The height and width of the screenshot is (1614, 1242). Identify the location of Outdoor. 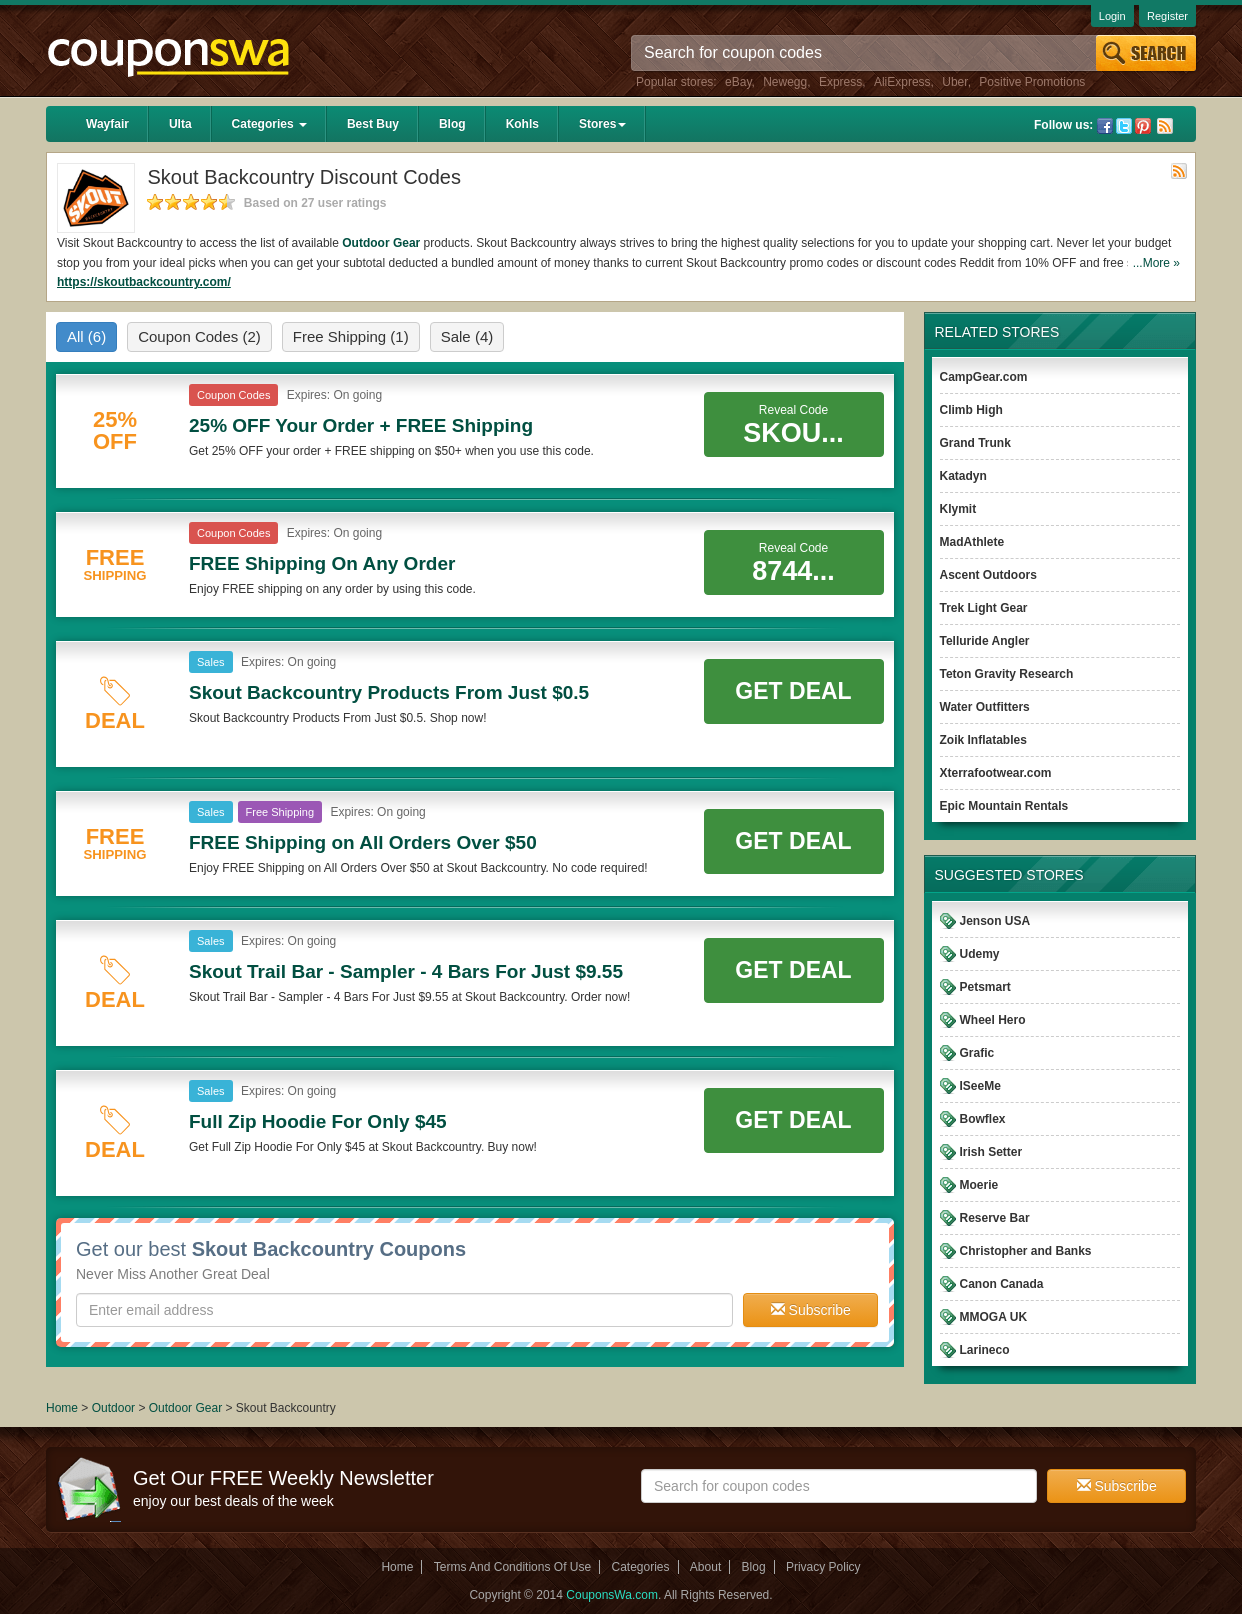
(113, 1408).